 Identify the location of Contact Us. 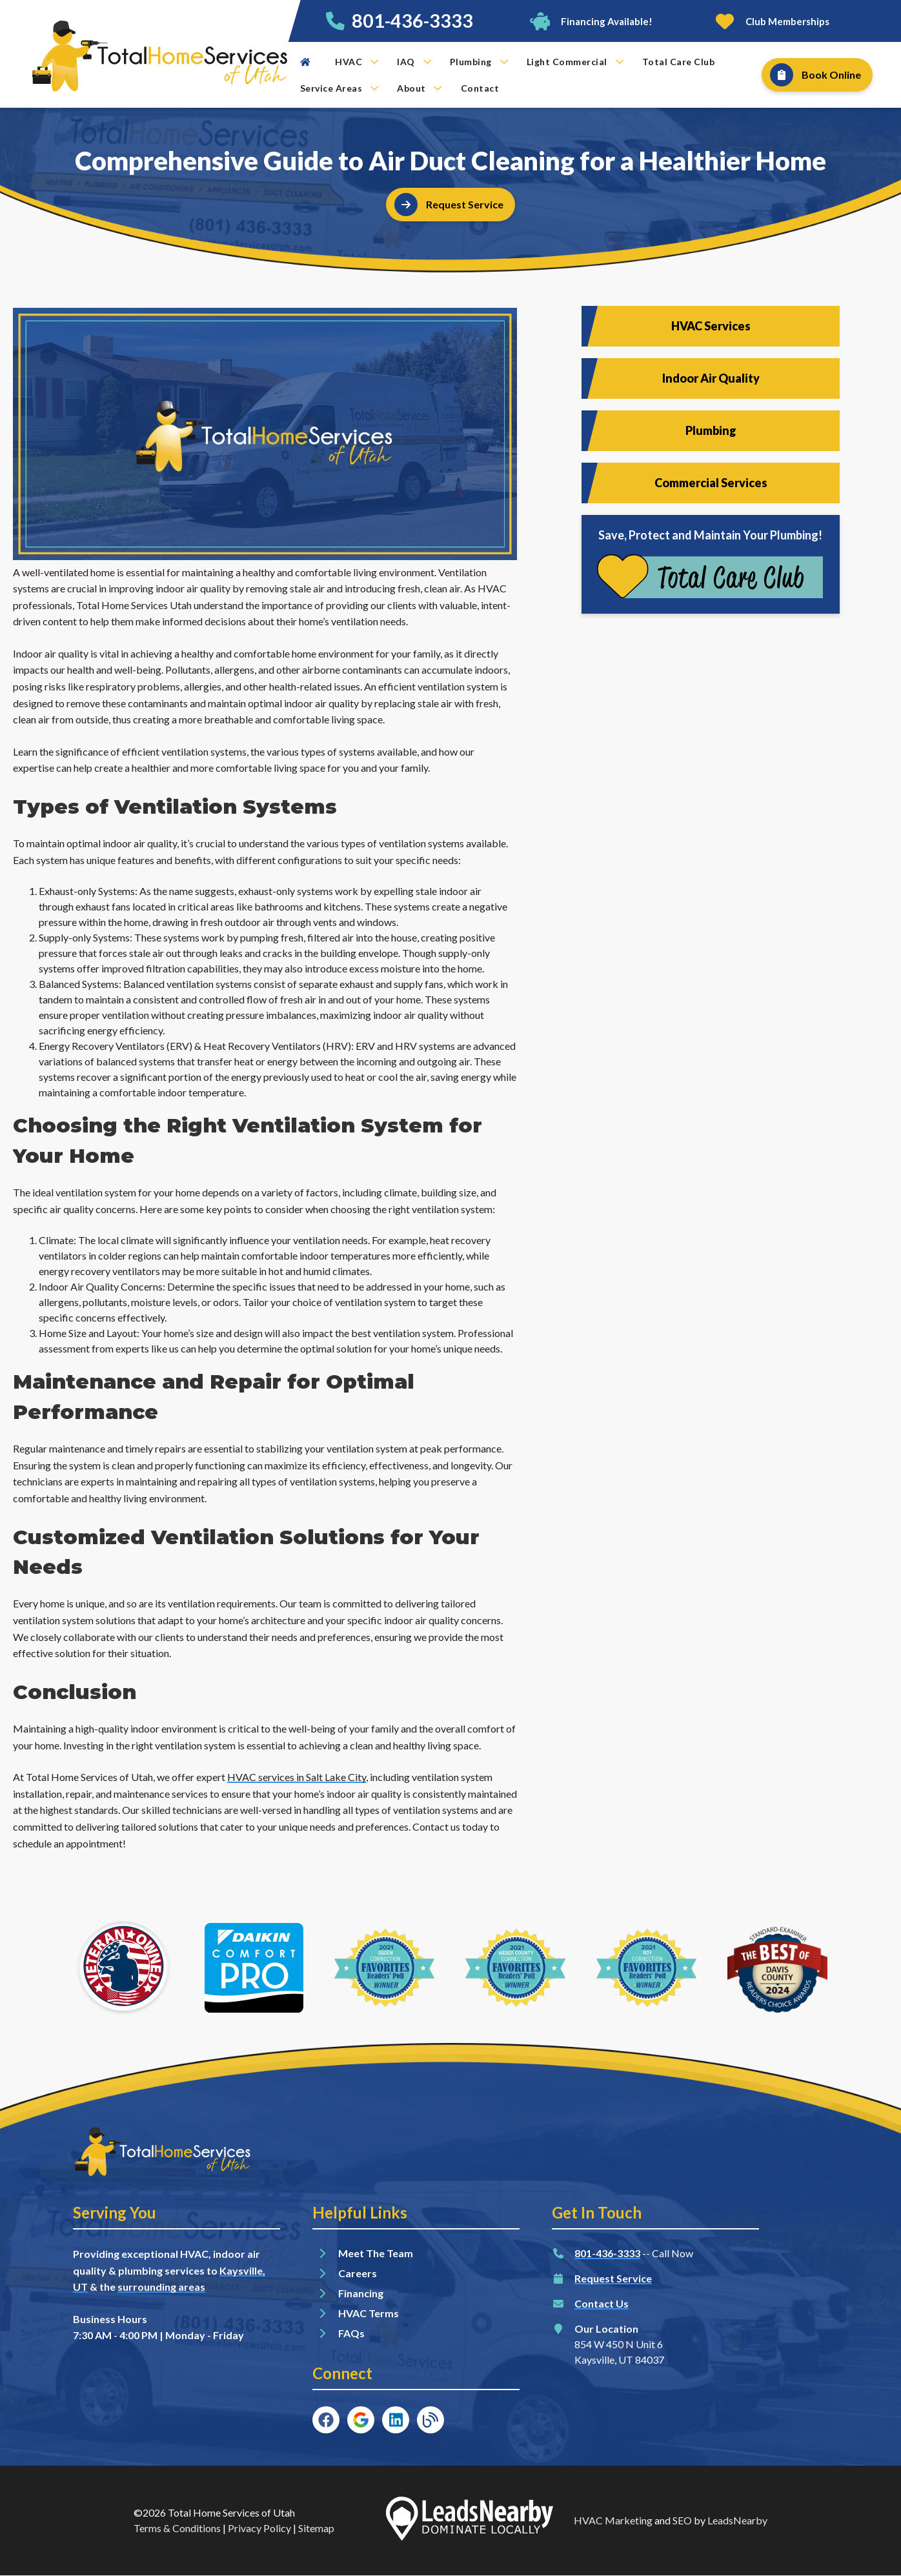
(601, 2303).